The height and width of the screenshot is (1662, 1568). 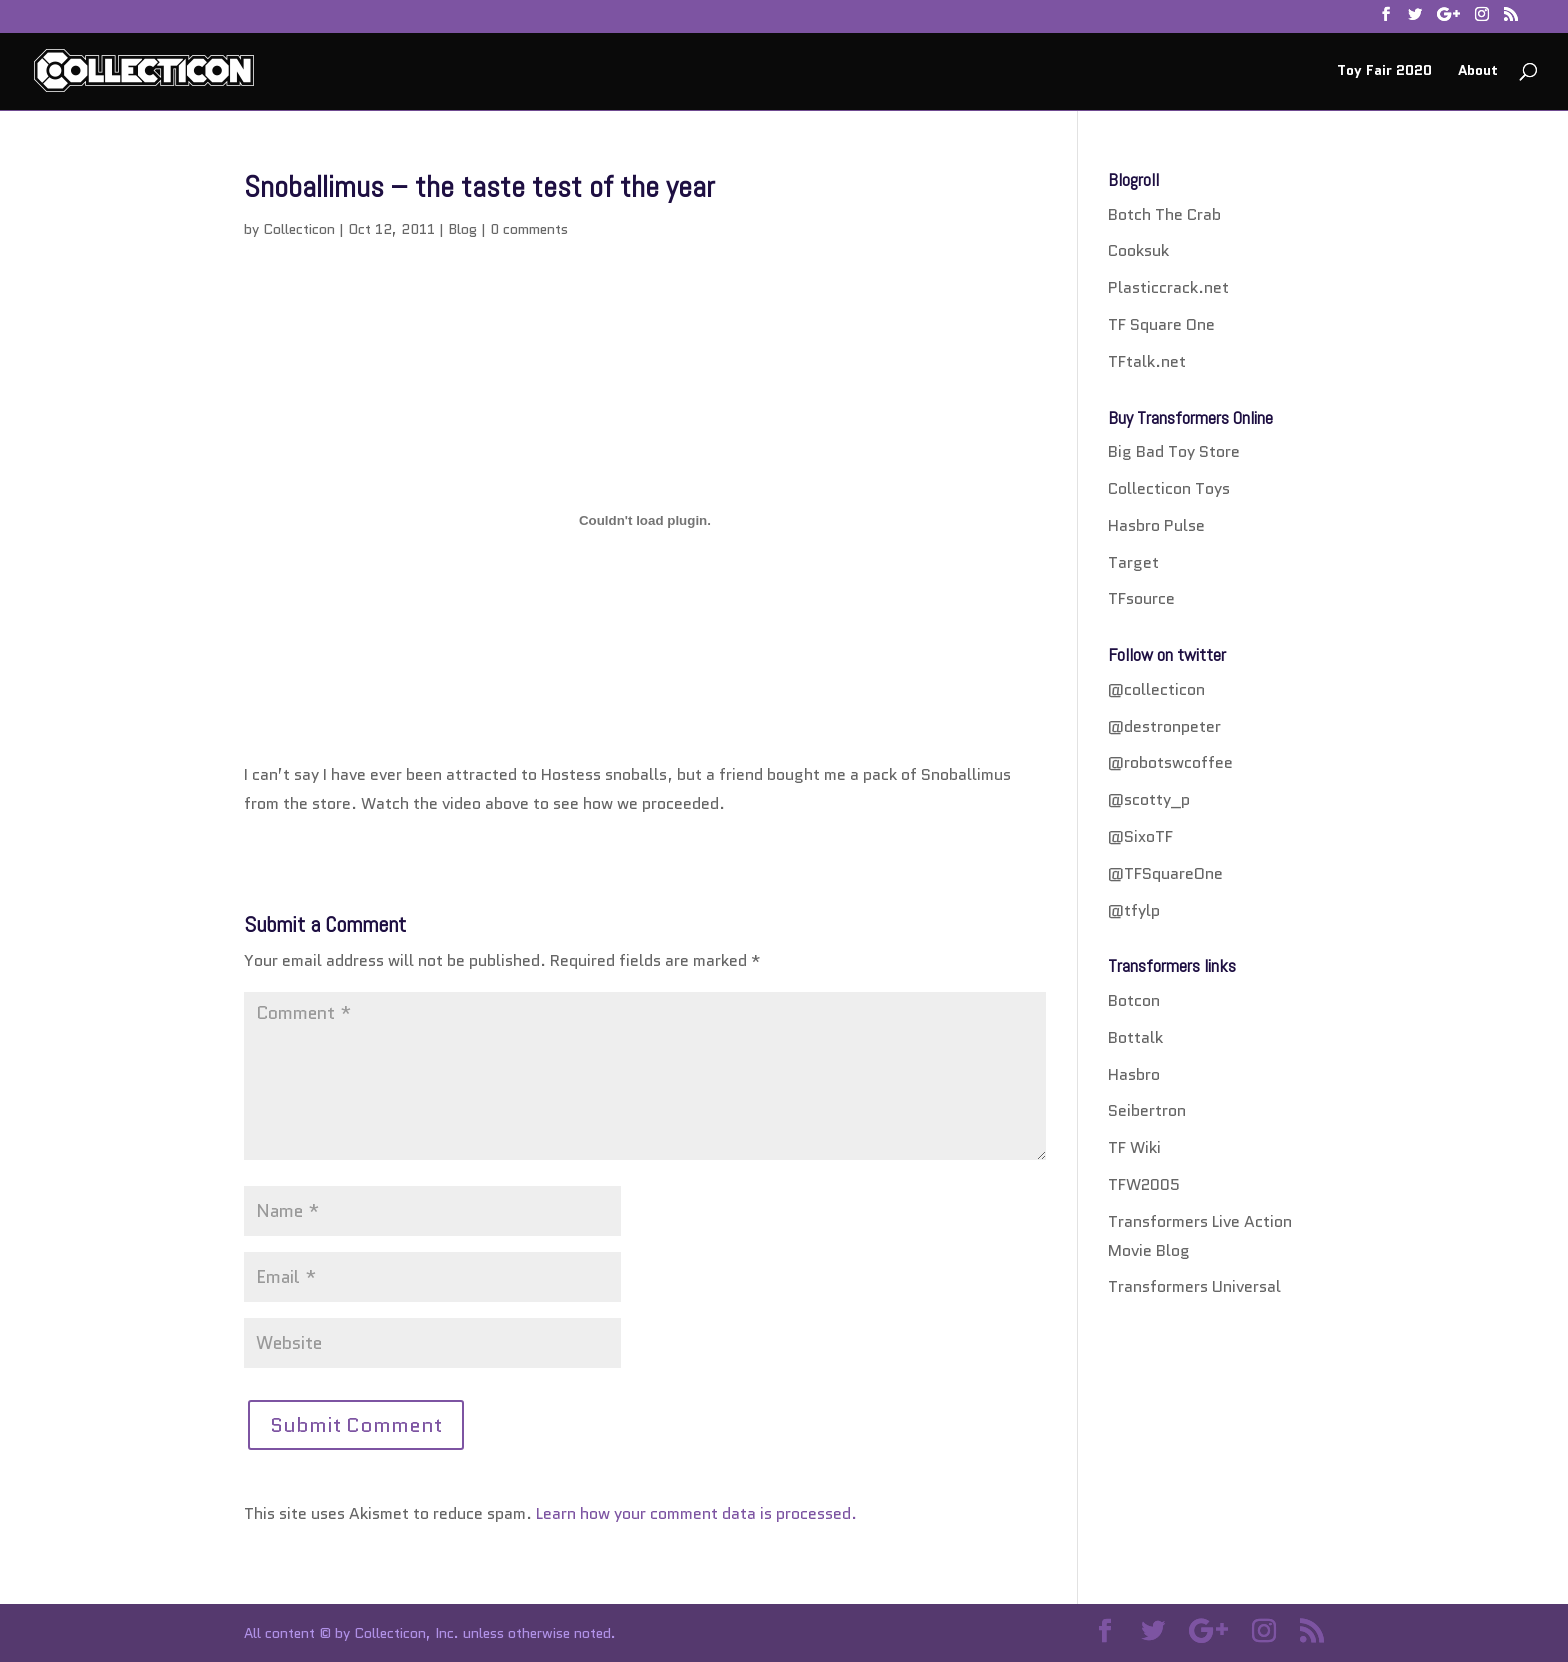 What do you see at coordinates (1140, 836) in the screenshot?
I see `@SixoTF` at bounding box center [1140, 836].